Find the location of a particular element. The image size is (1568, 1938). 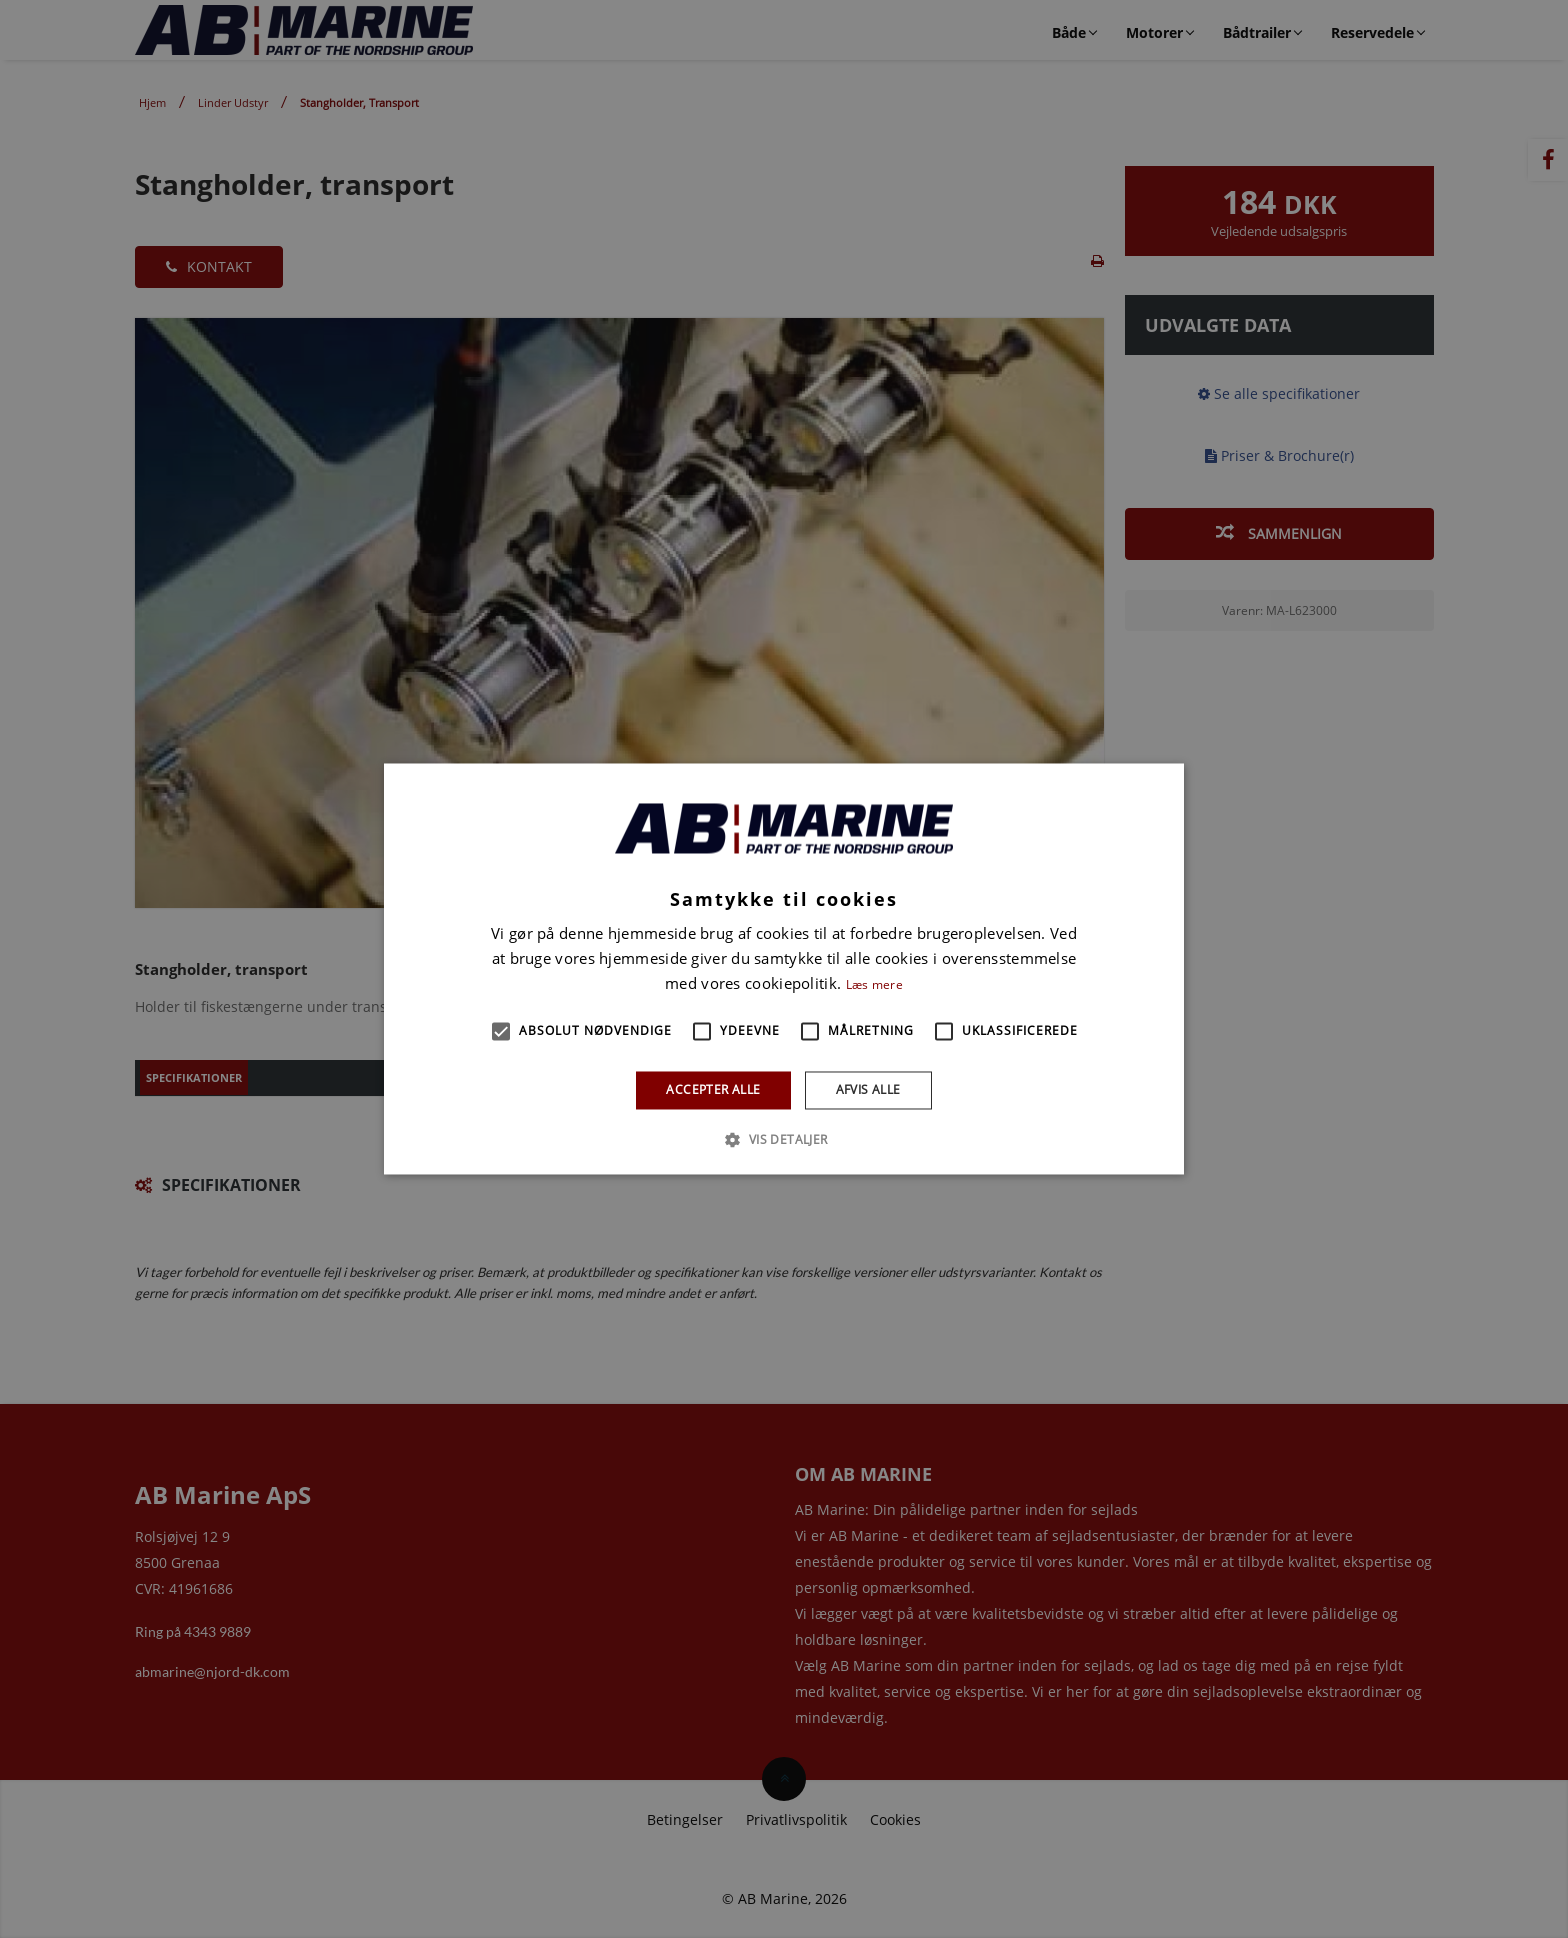

Accepter alle [button] is located at coordinates (713, 1089).